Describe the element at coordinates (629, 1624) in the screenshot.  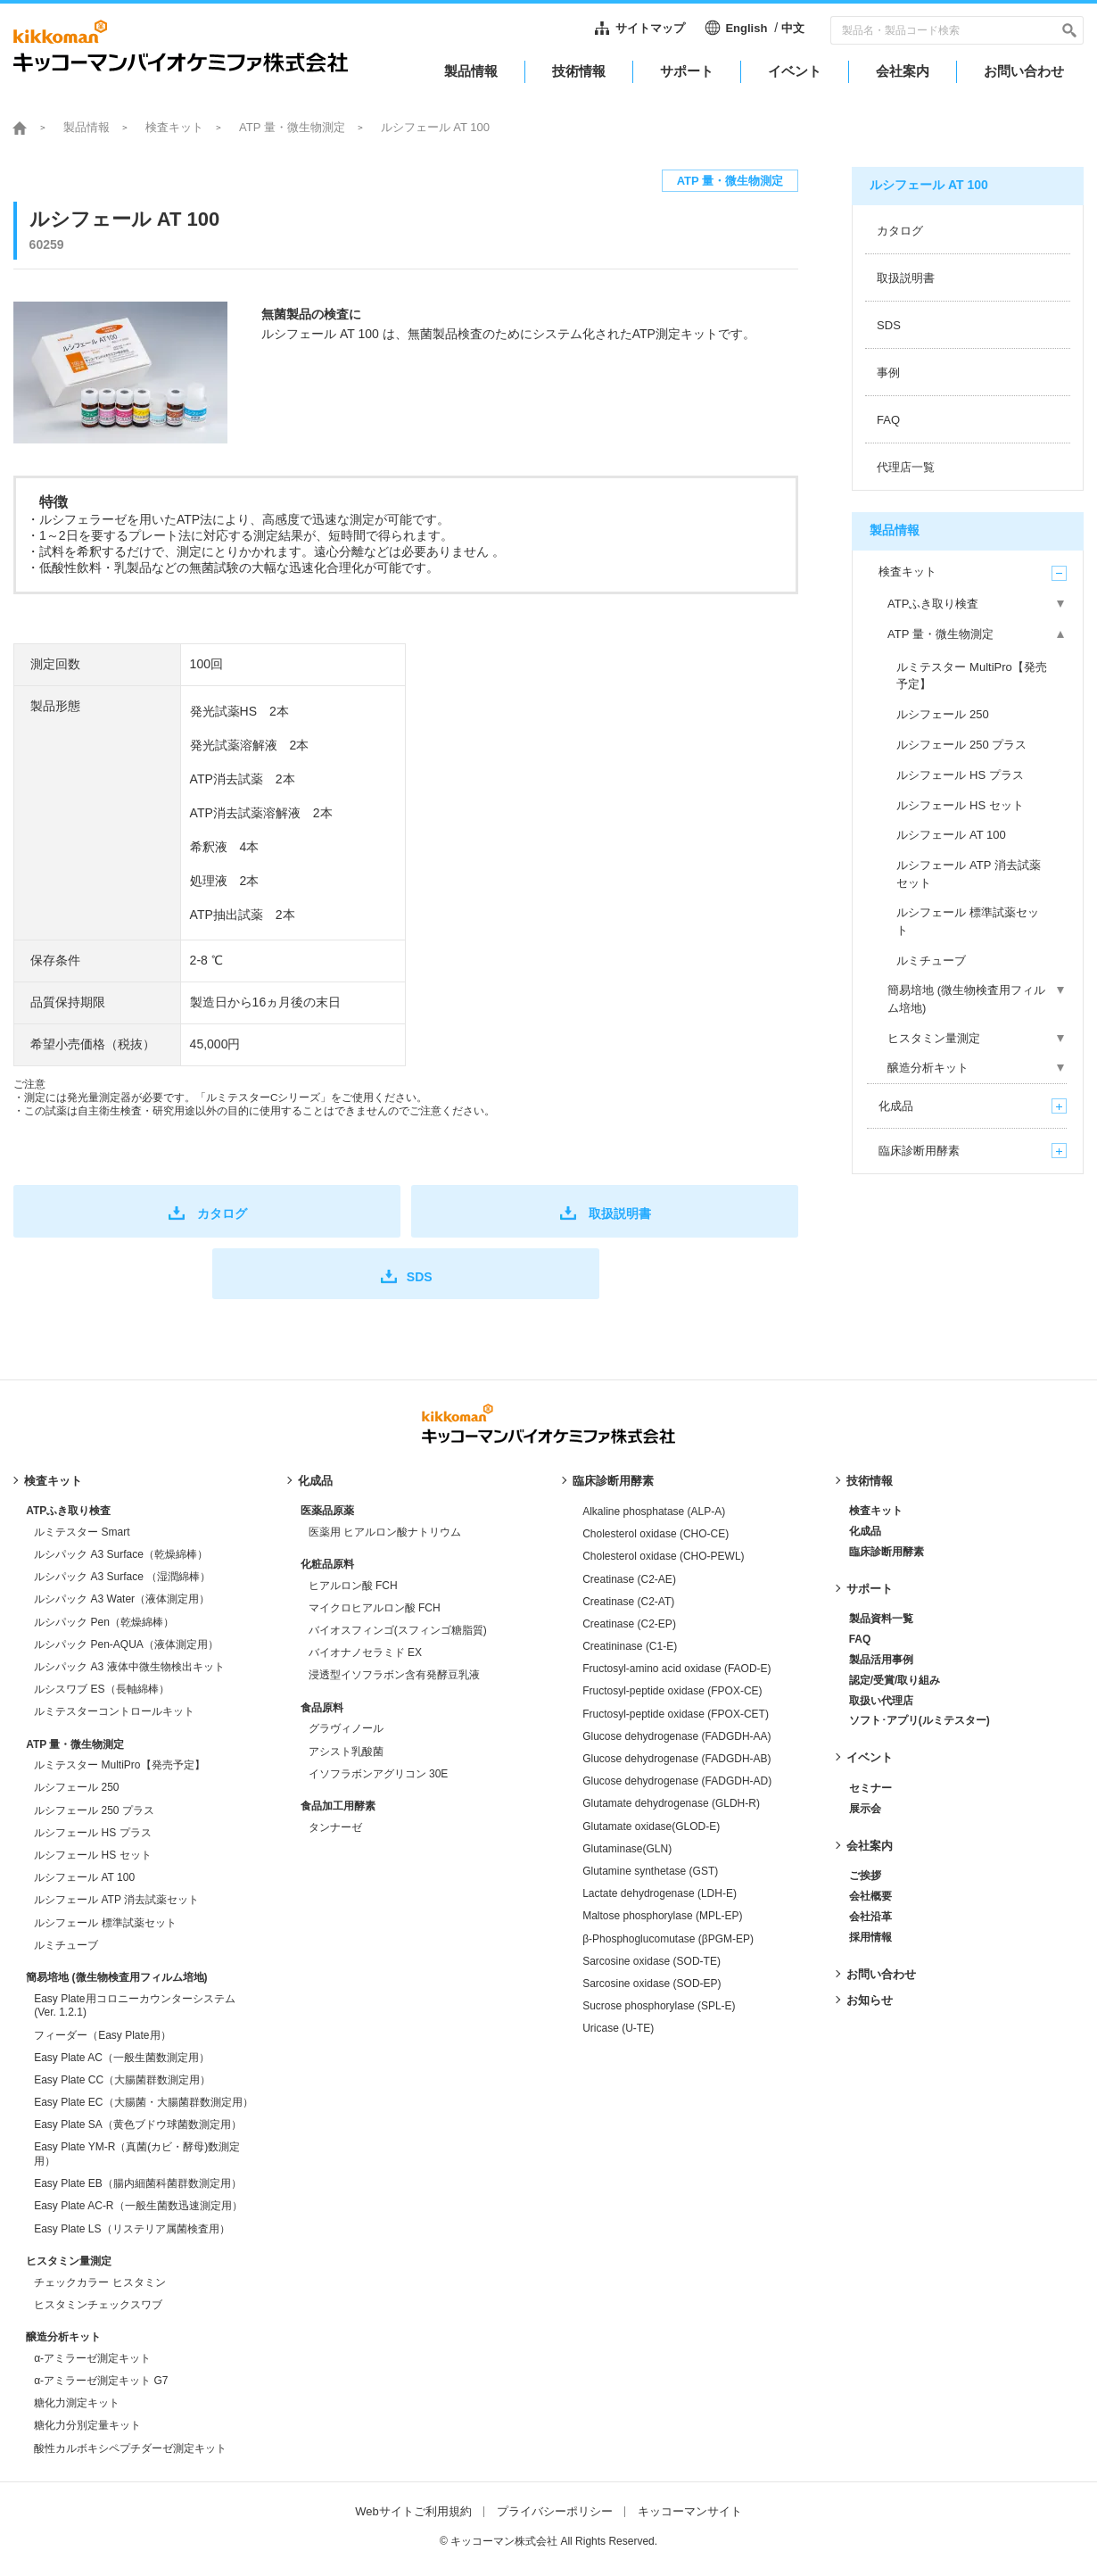
I see `Creatinase (C2-EP)` at that location.